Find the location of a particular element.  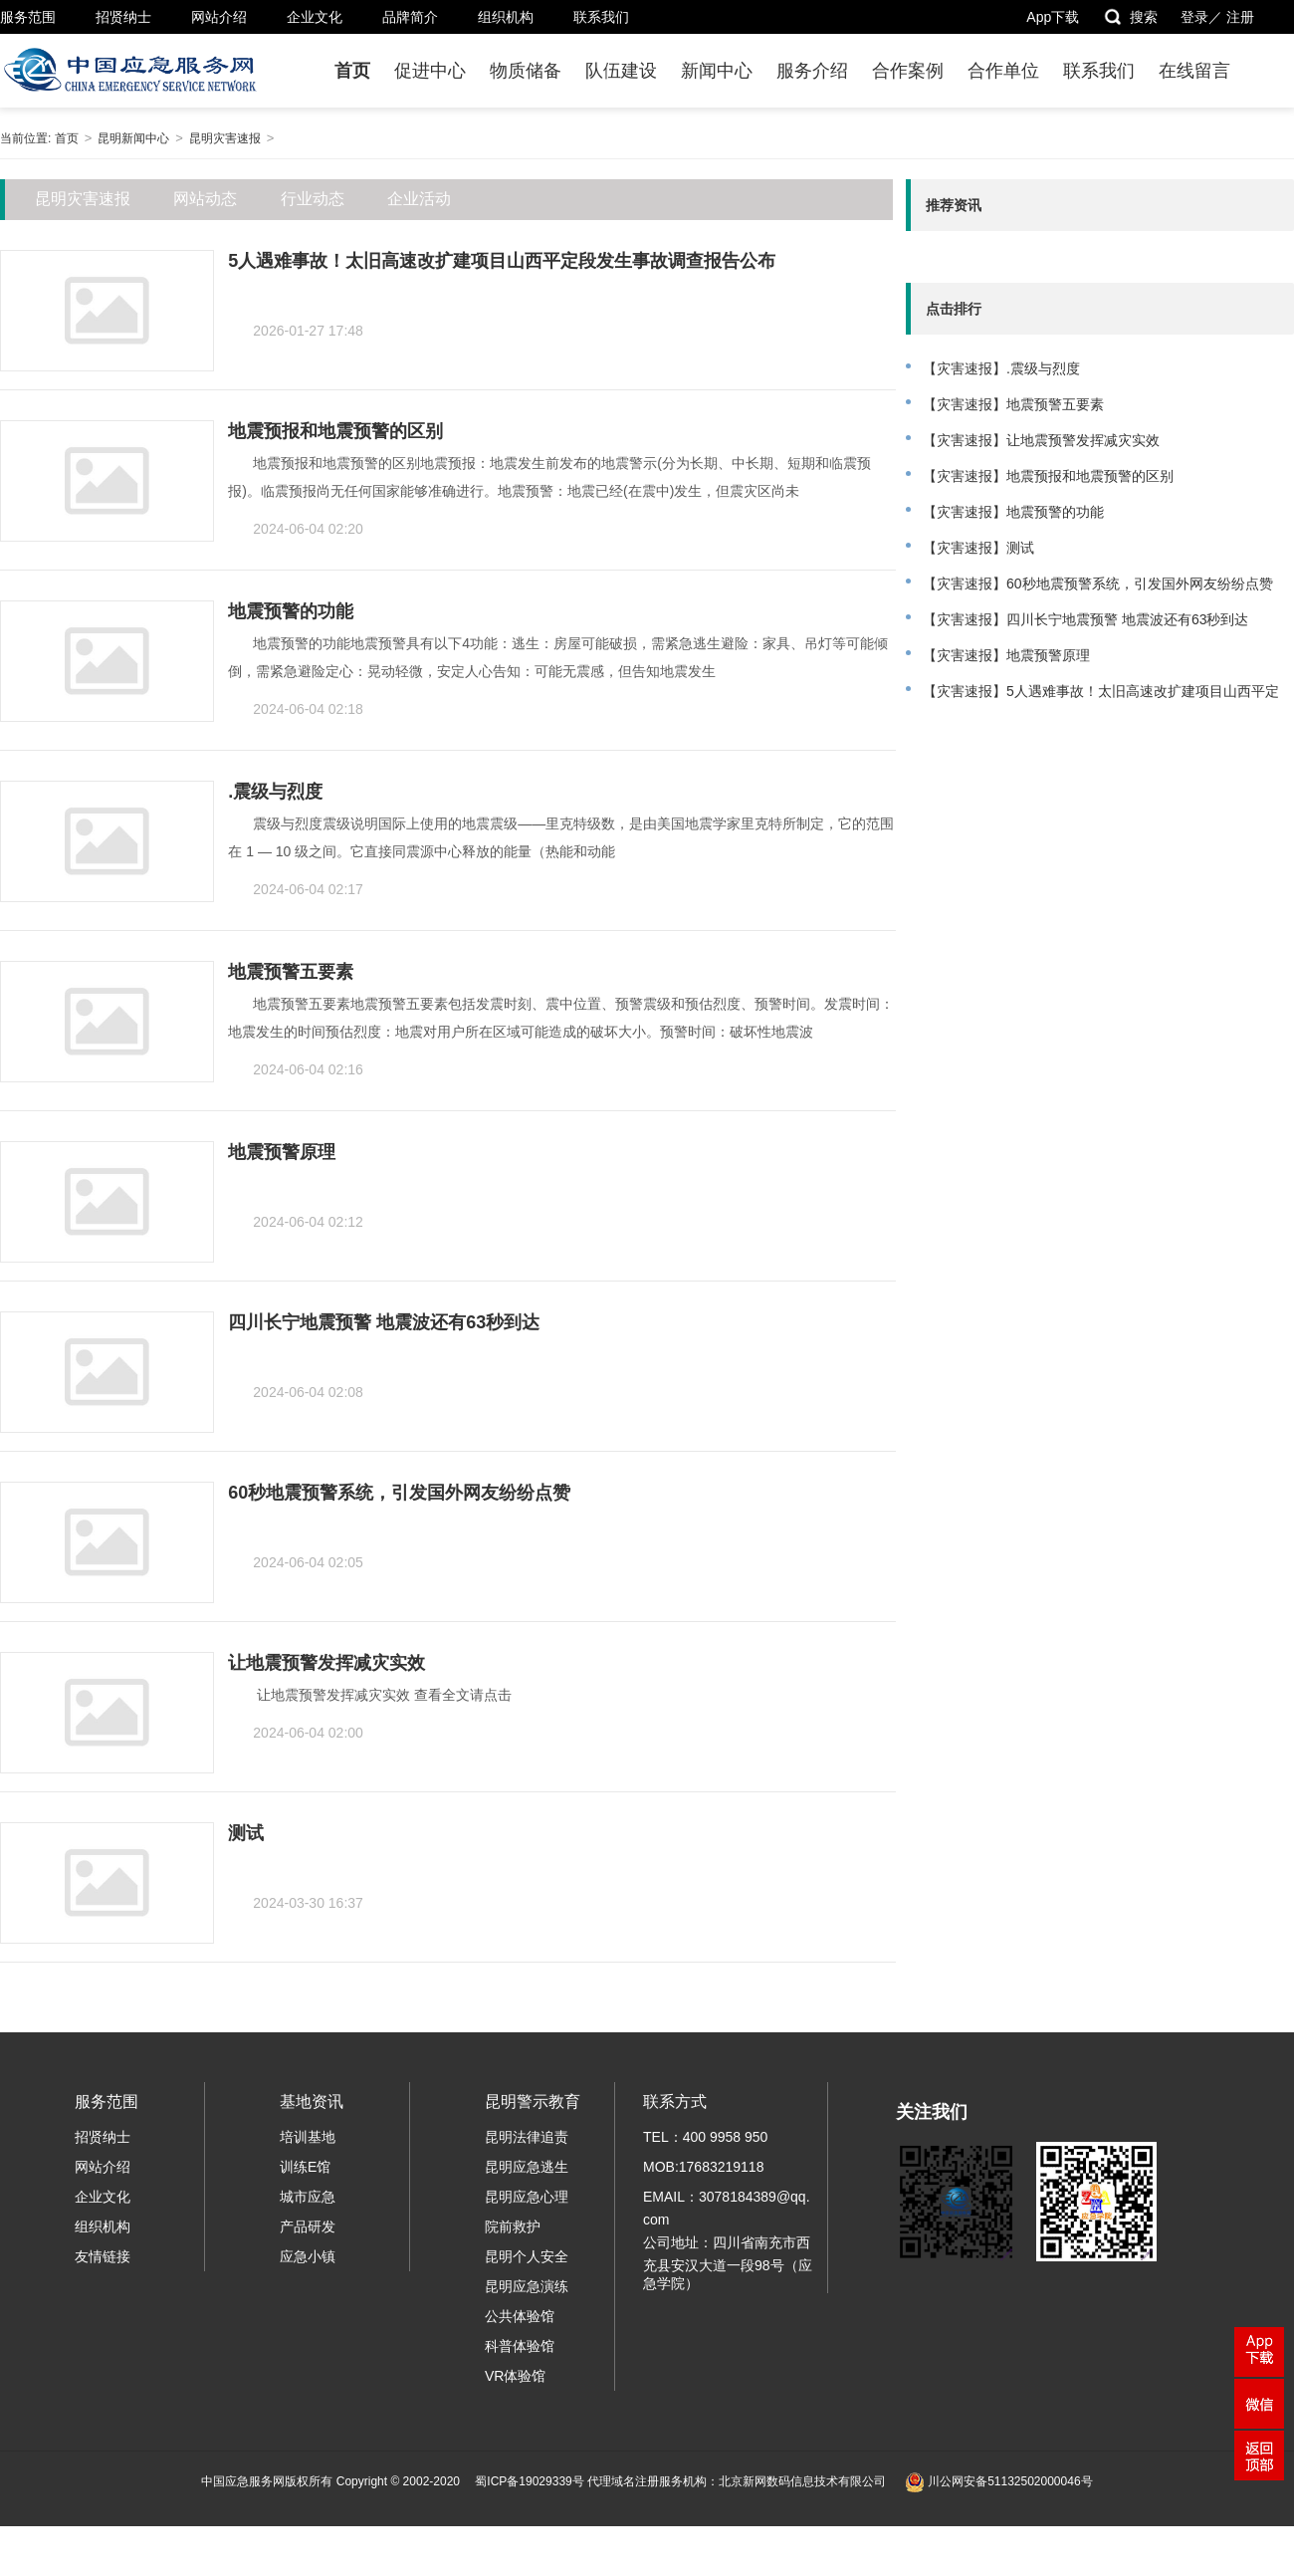

应急小镇 is located at coordinates (307, 2256).